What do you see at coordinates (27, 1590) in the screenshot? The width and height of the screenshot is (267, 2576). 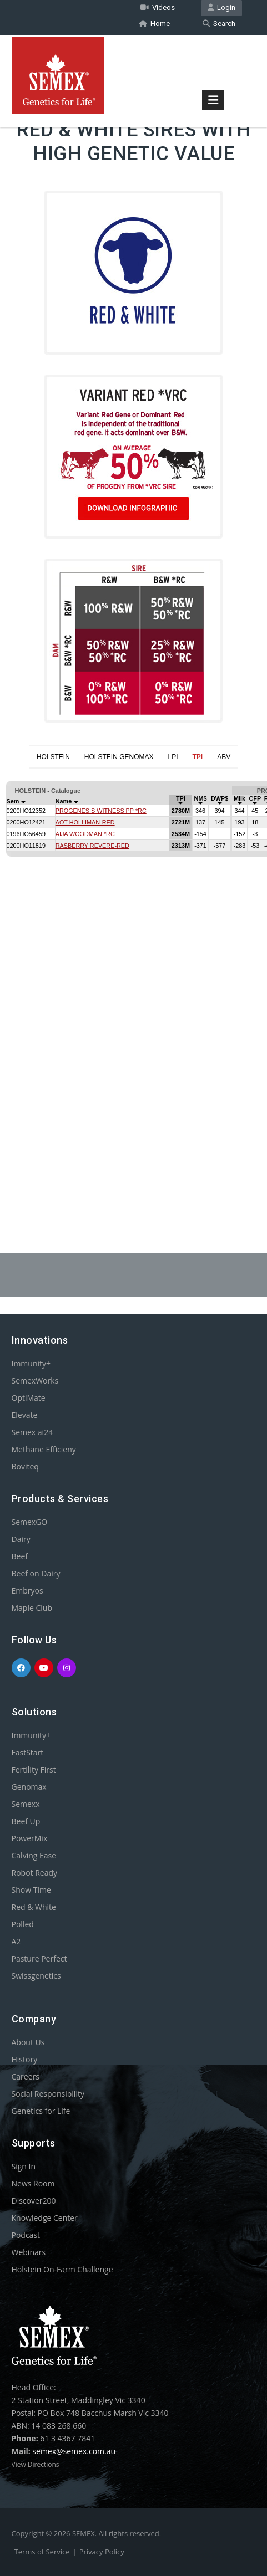 I see `Embryos` at bounding box center [27, 1590].